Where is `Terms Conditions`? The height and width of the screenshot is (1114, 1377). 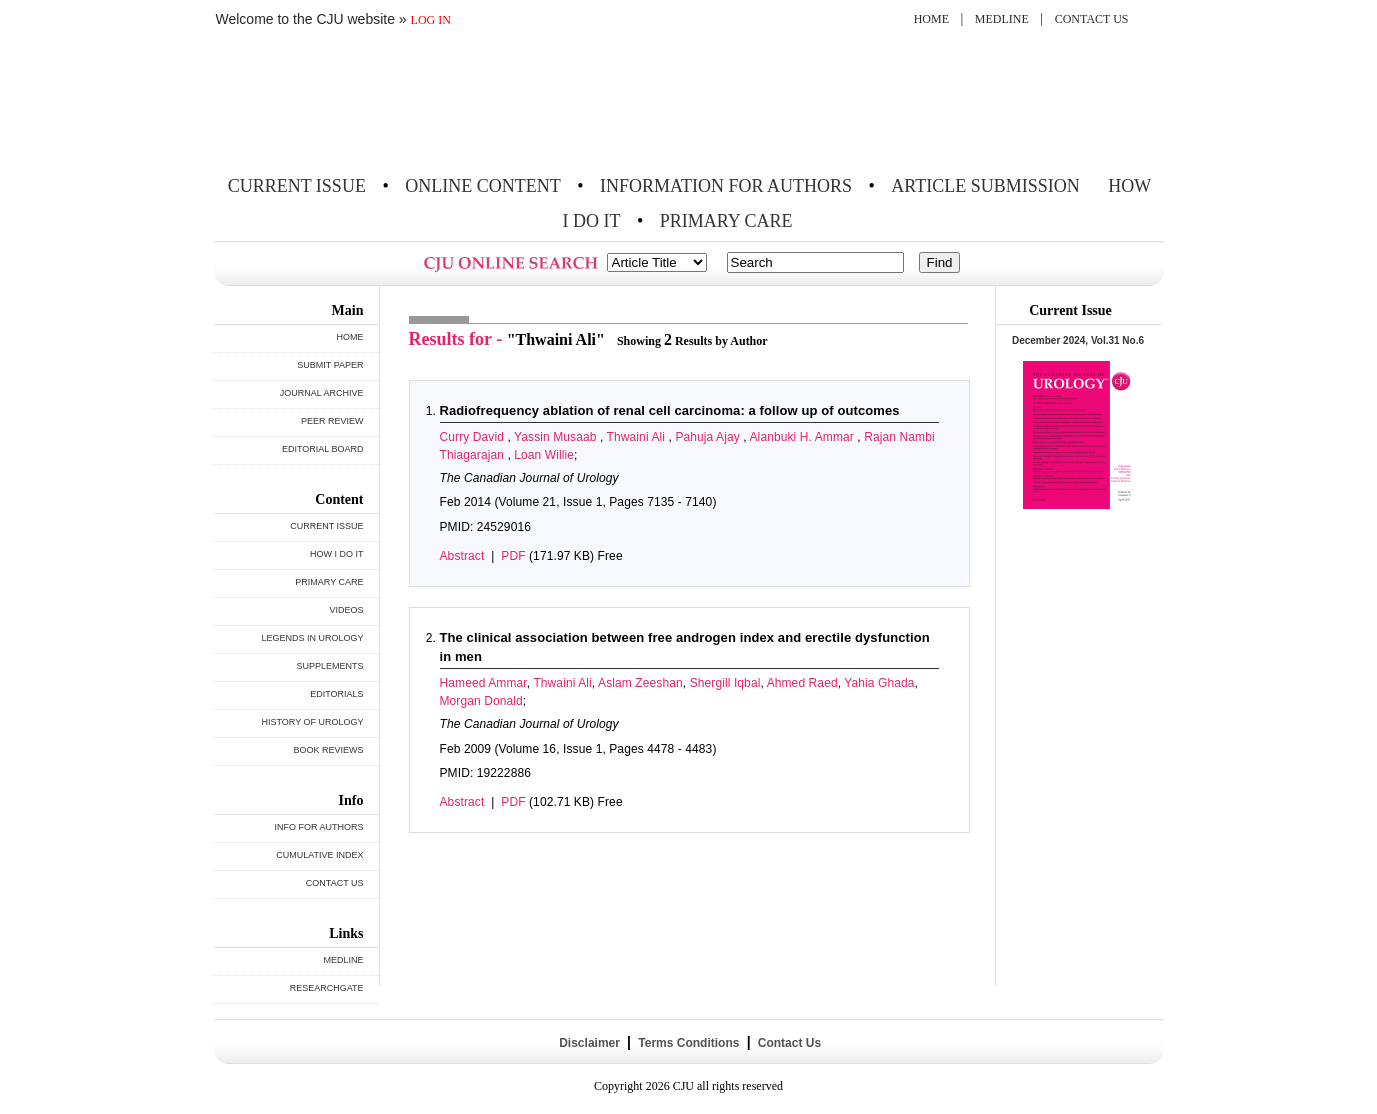
Terms Conditions is located at coordinates (689, 1043).